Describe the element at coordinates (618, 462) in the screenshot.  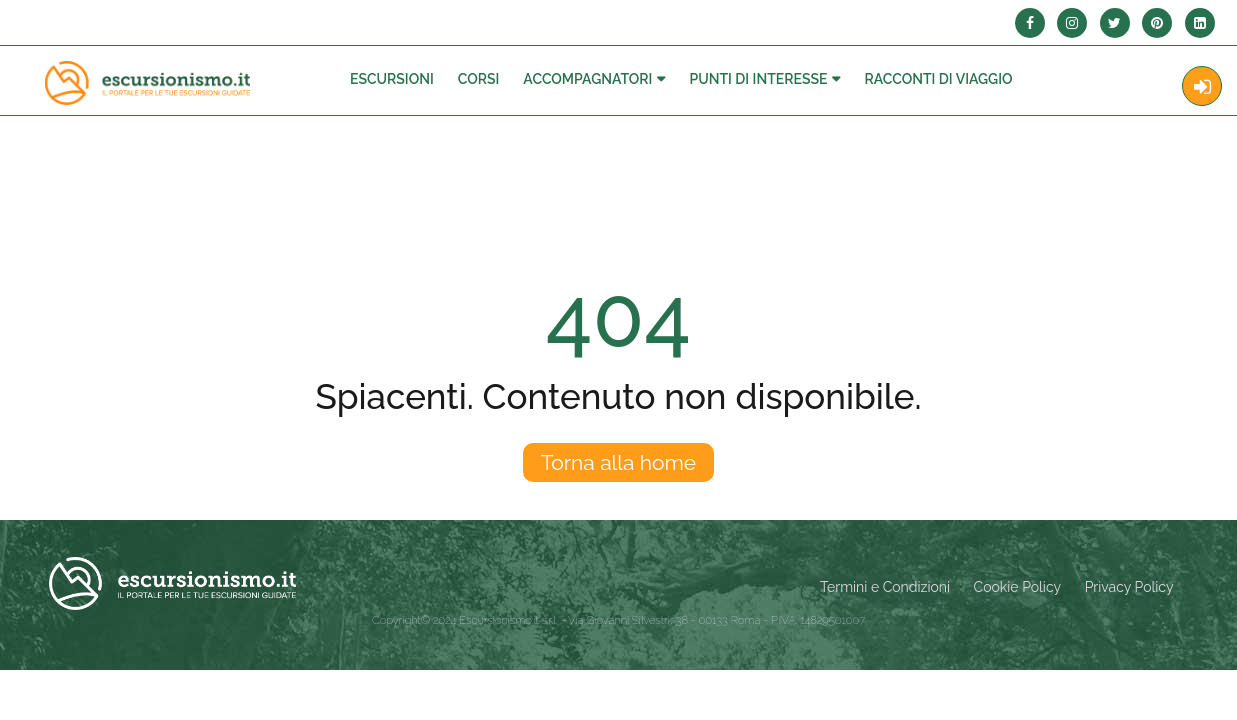
I see `Torna alla home` at that location.